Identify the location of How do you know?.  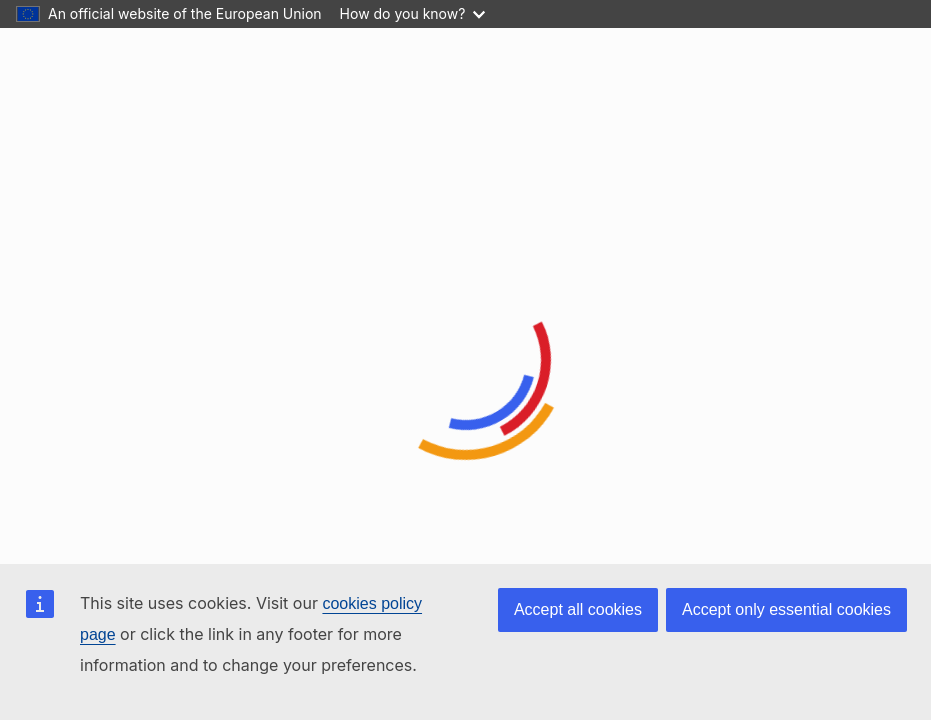
(413, 13).